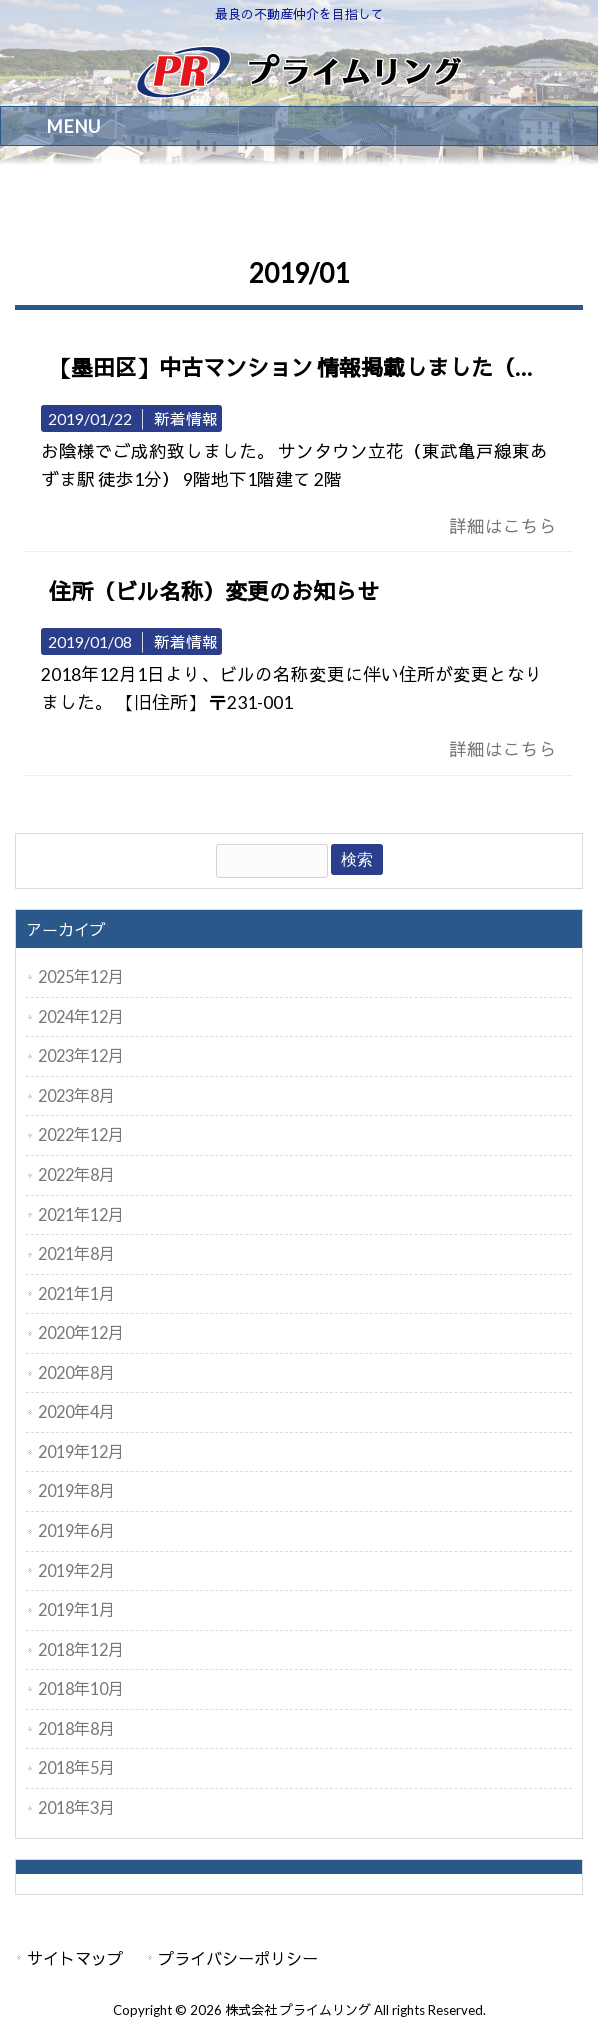 This screenshot has height=2031, width=598. What do you see at coordinates (238, 1958) in the screenshot?
I see `プライバシーポリシー` at bounding box center [238, 1958].